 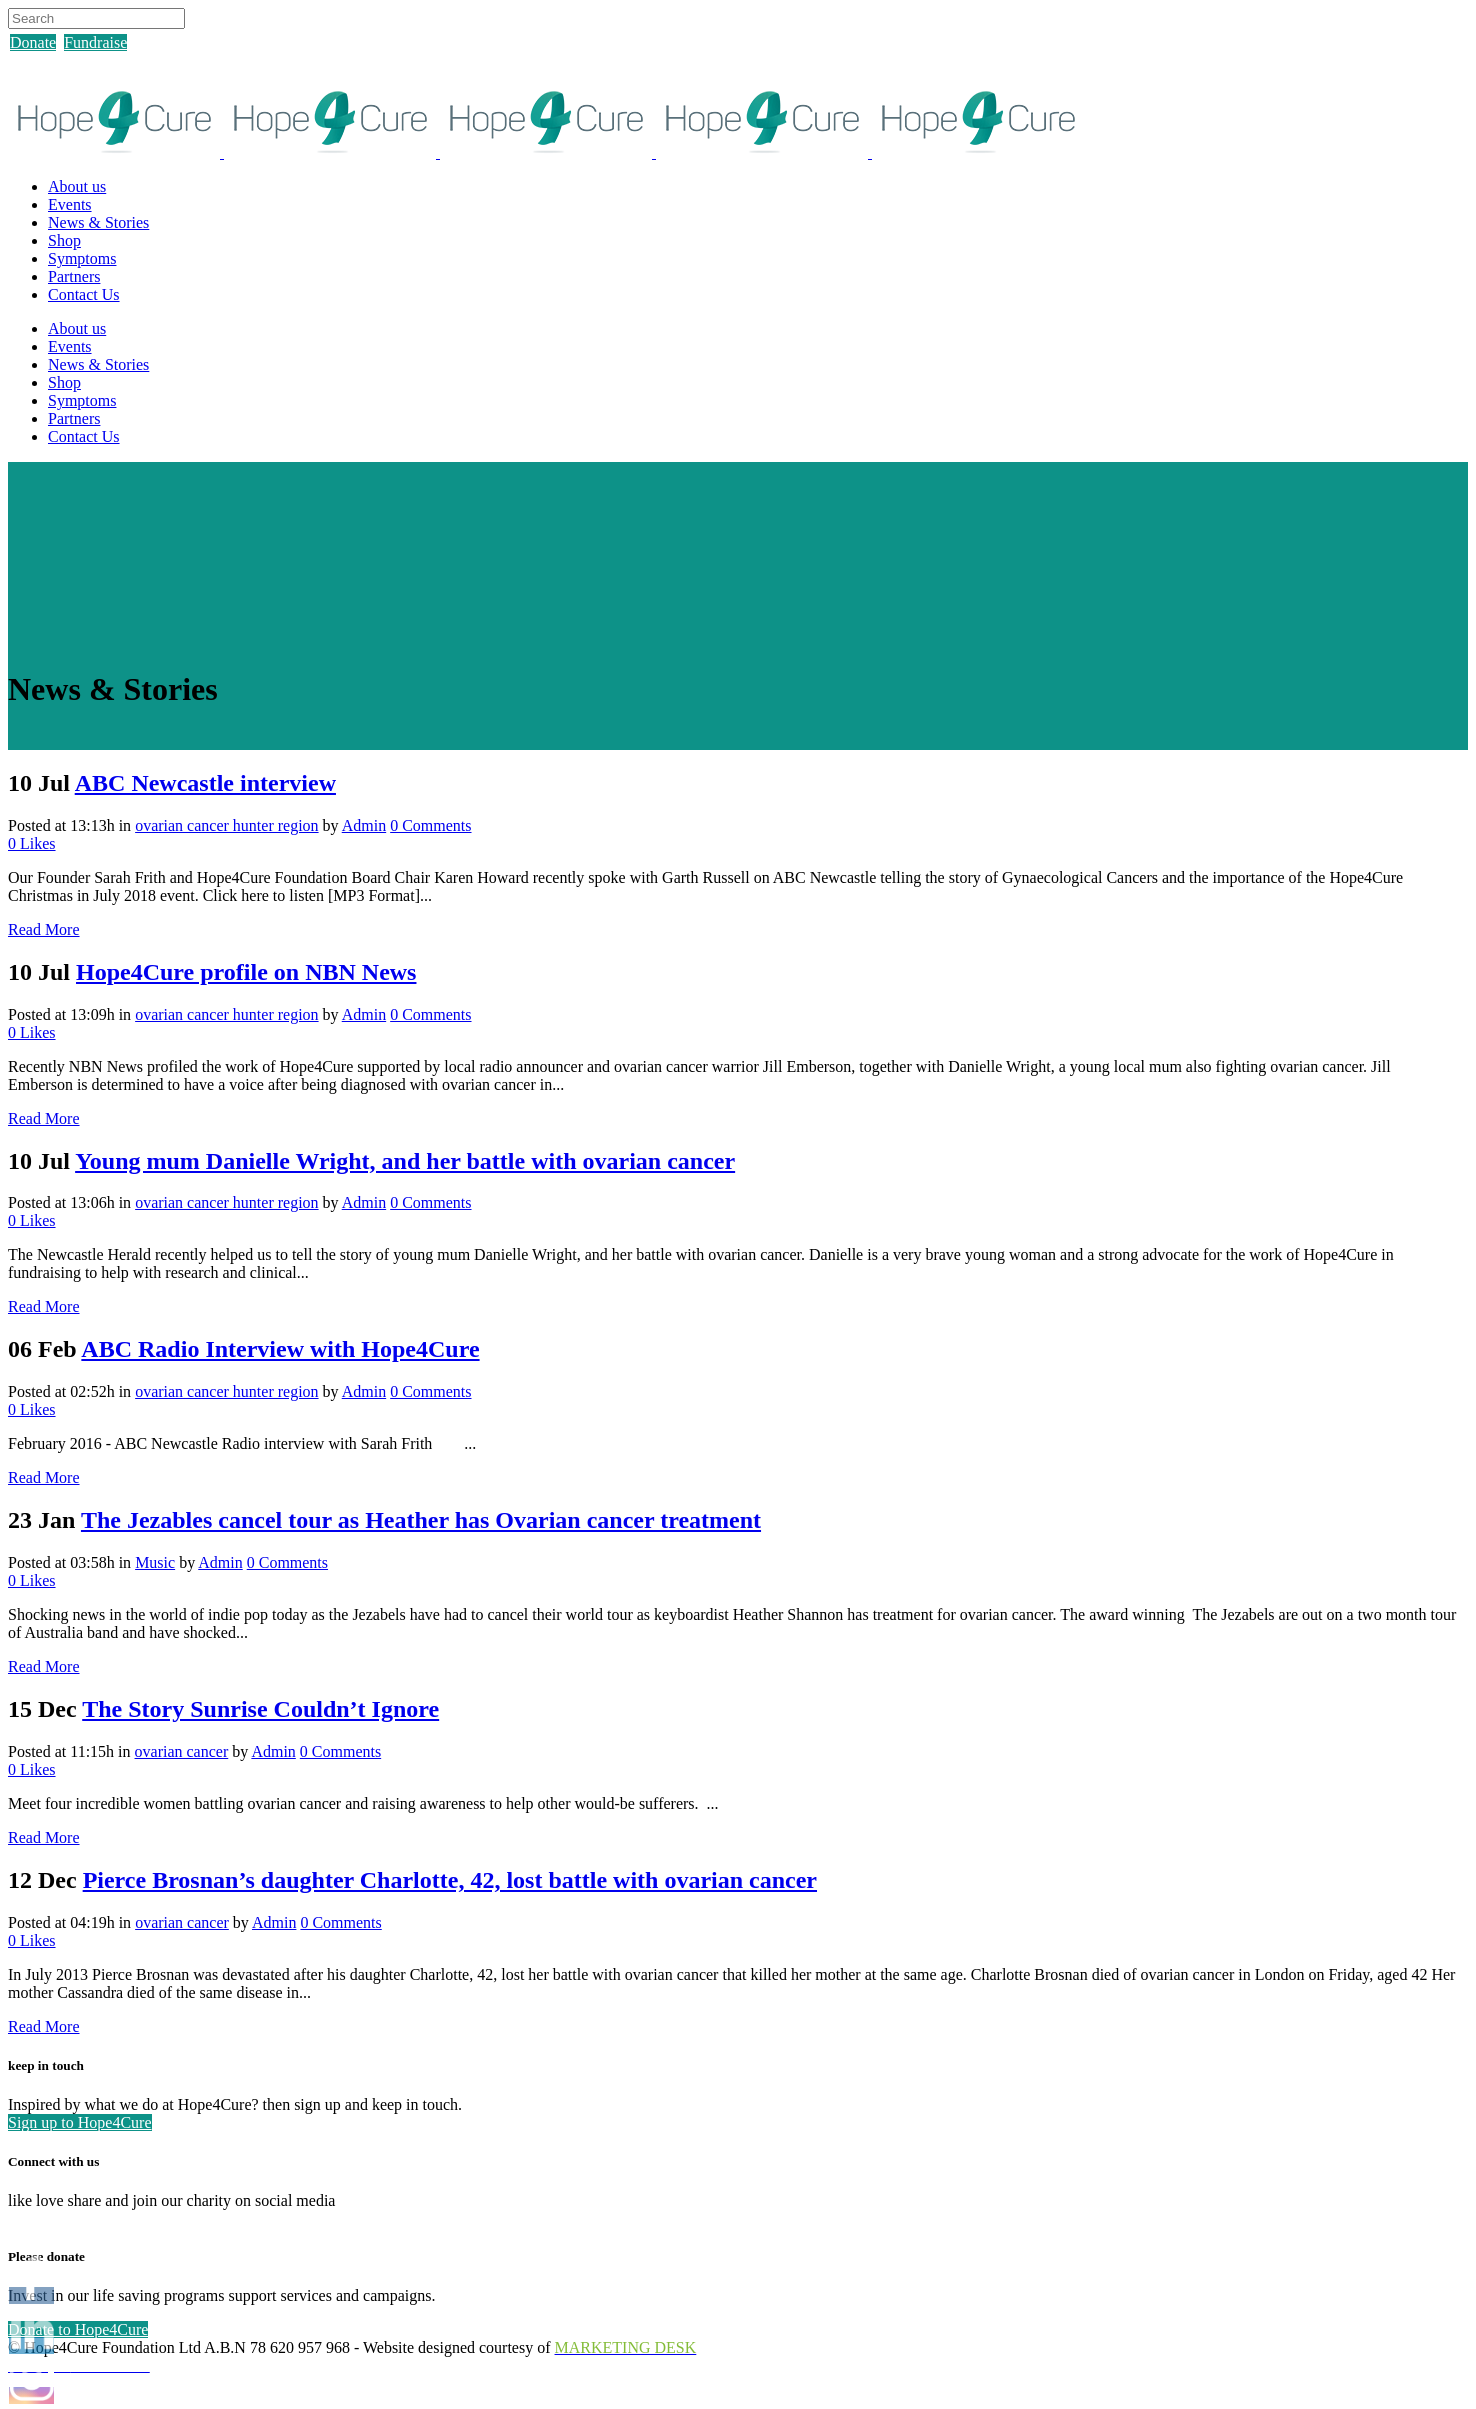 I want to click on Fundraise, so click(x=95, y=42).